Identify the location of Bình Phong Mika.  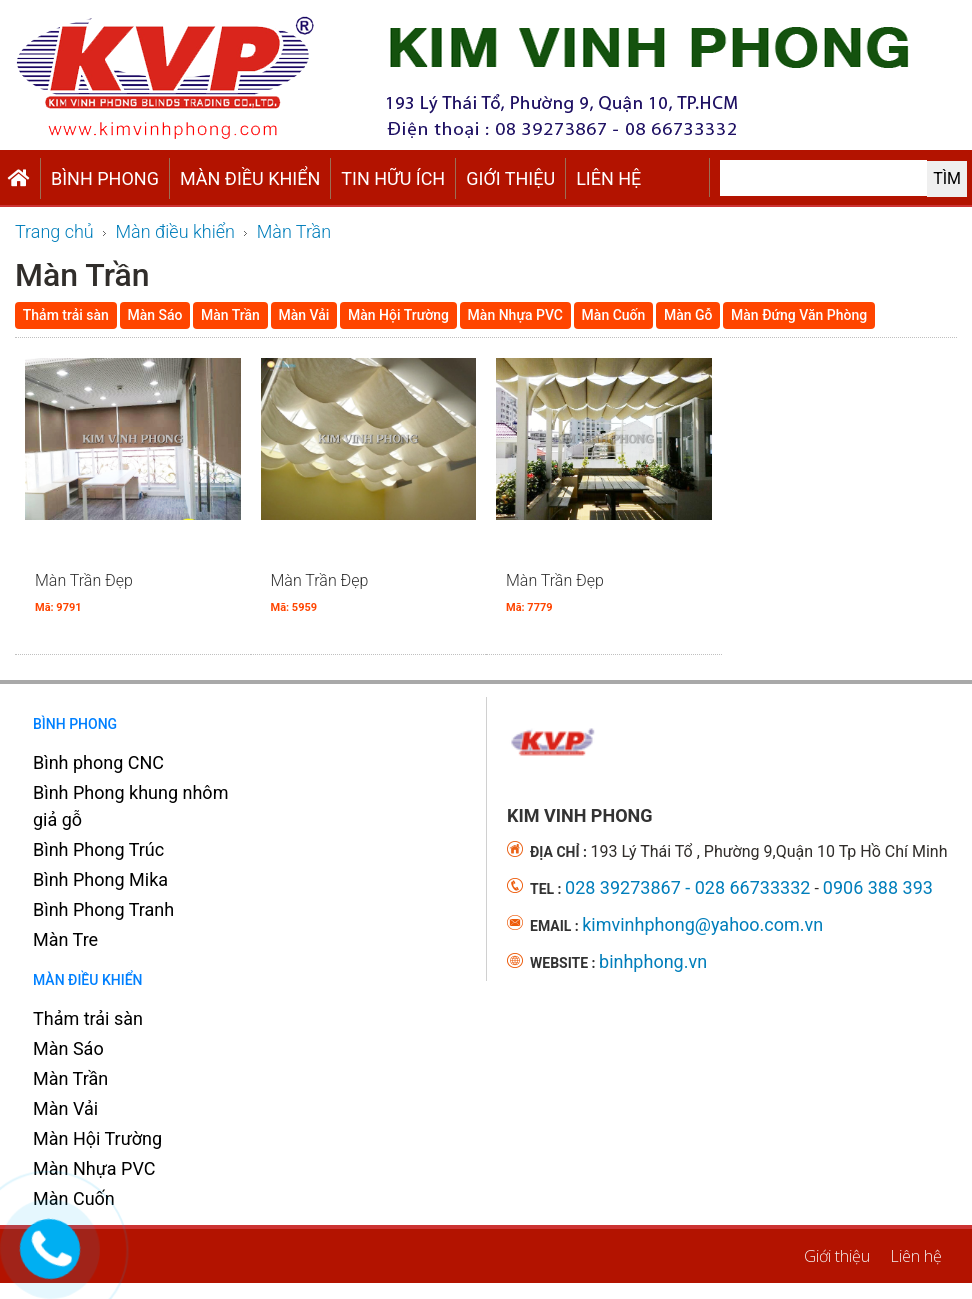
(100, 879).